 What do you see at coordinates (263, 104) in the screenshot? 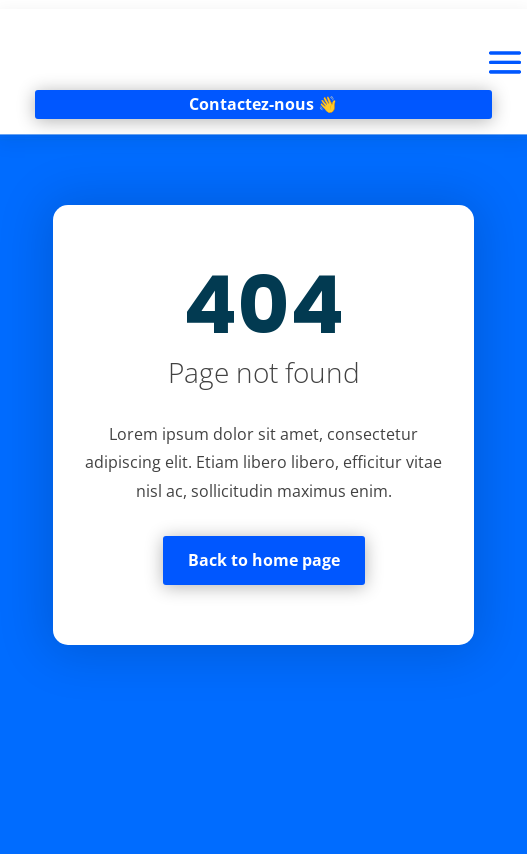
I see `Contactez-nous 👋` at bounding box center [263, 104].